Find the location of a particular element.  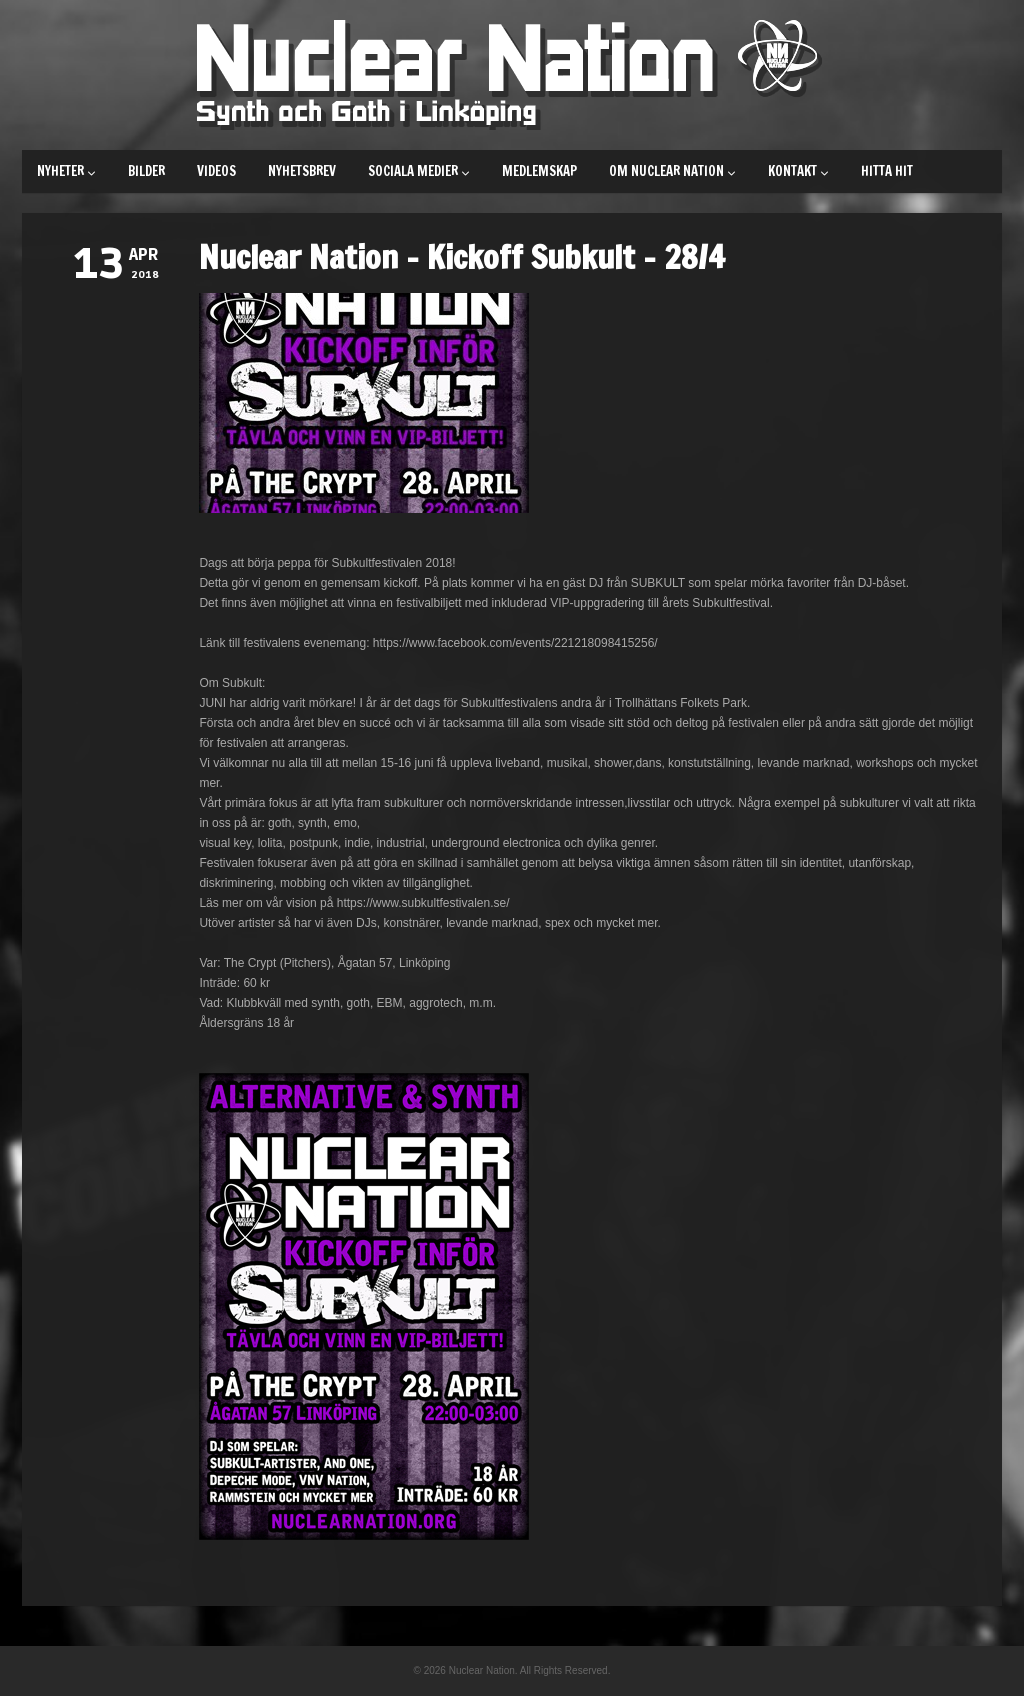

Nyhetsbrev is located at coordinates (302, 171).